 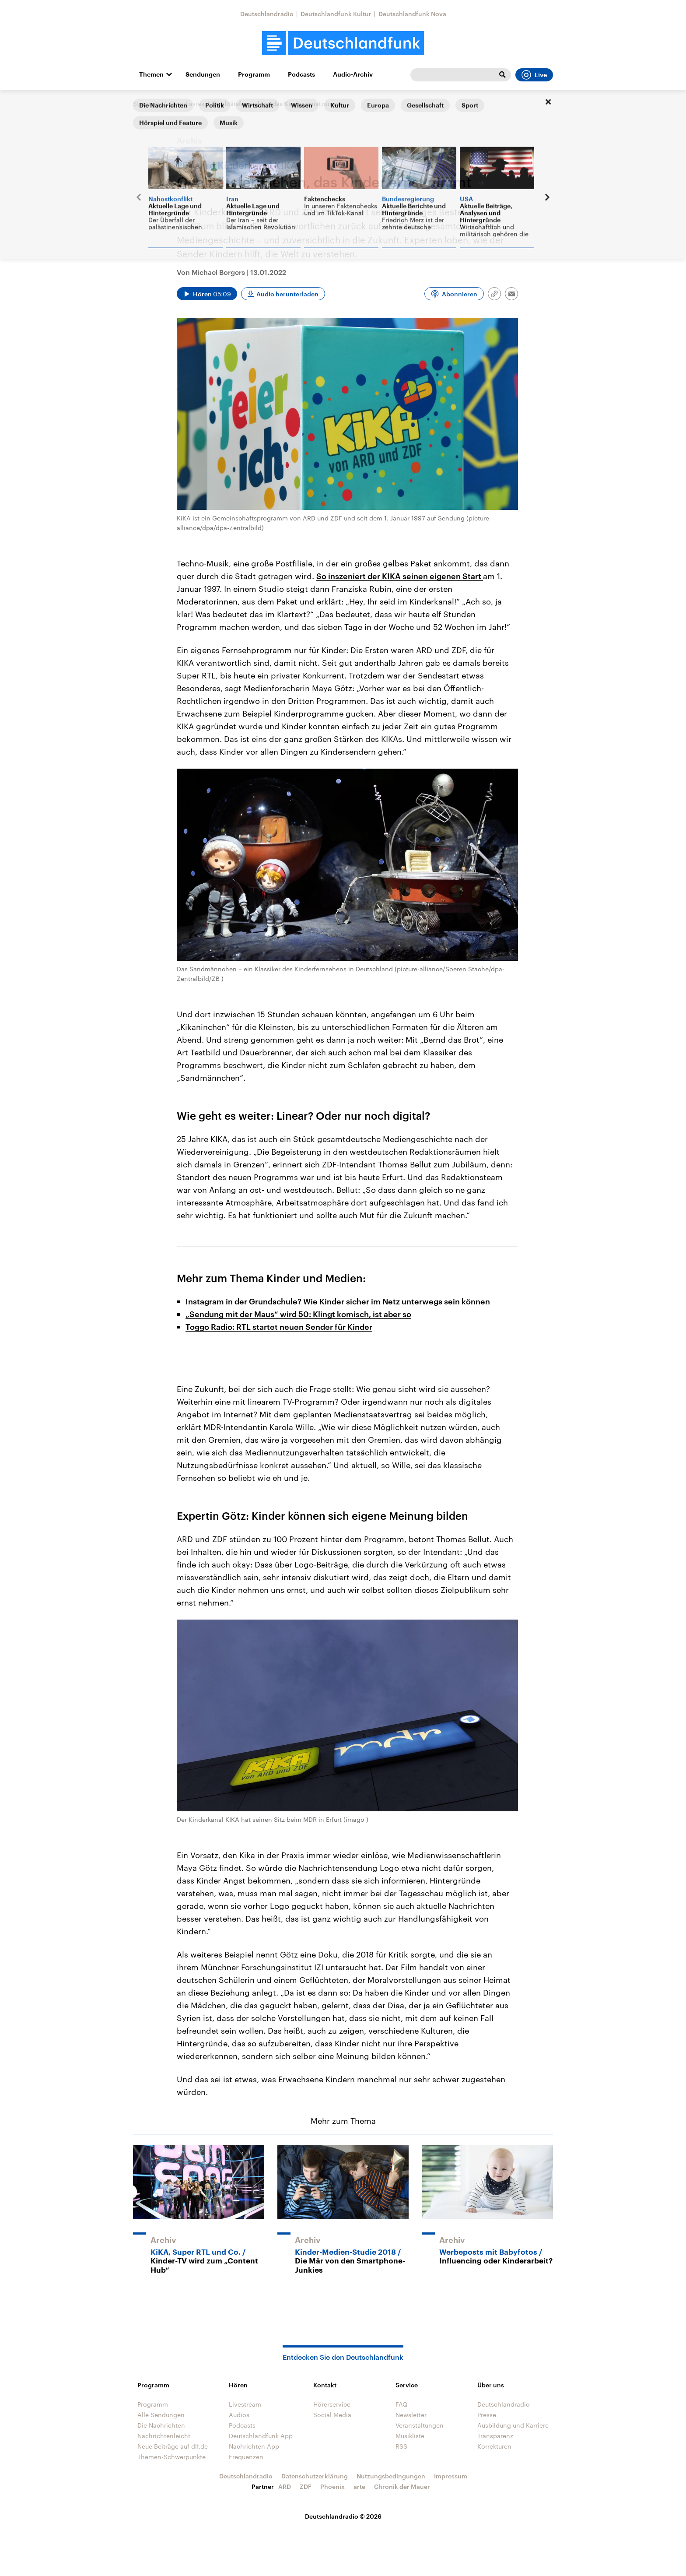 I want to click on Chronik der Mauer, so click(x=402, y=2486).